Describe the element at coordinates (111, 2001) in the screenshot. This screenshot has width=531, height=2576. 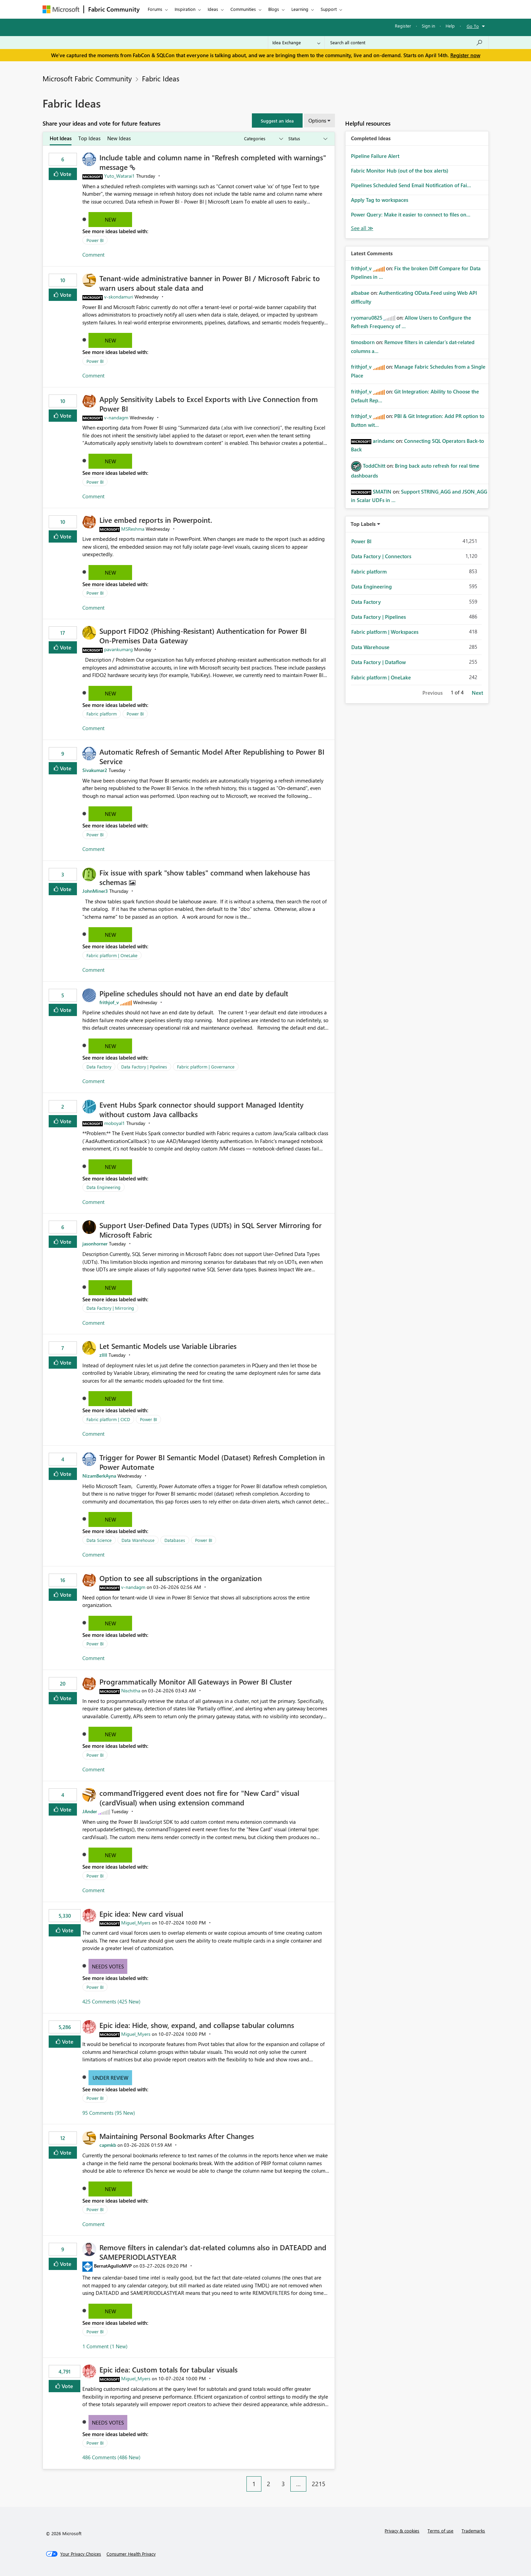
I see `425 Comments (425 New)` at that location.